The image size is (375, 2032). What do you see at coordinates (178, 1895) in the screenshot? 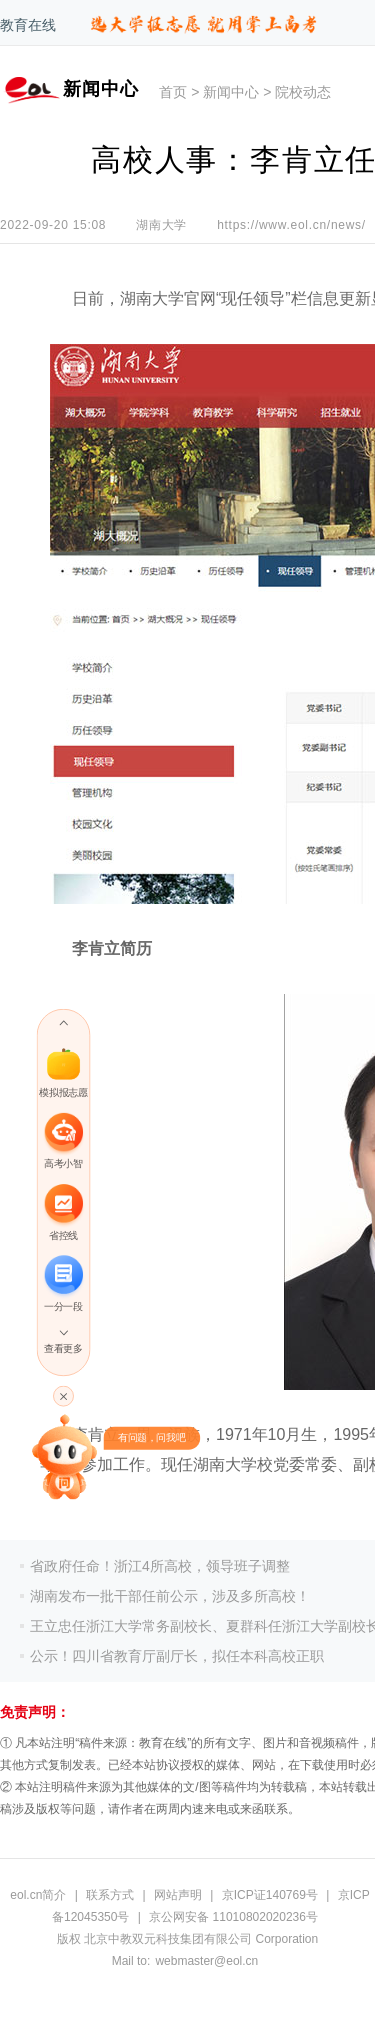
I see `网站声明` at bounding box center [178, 1895].